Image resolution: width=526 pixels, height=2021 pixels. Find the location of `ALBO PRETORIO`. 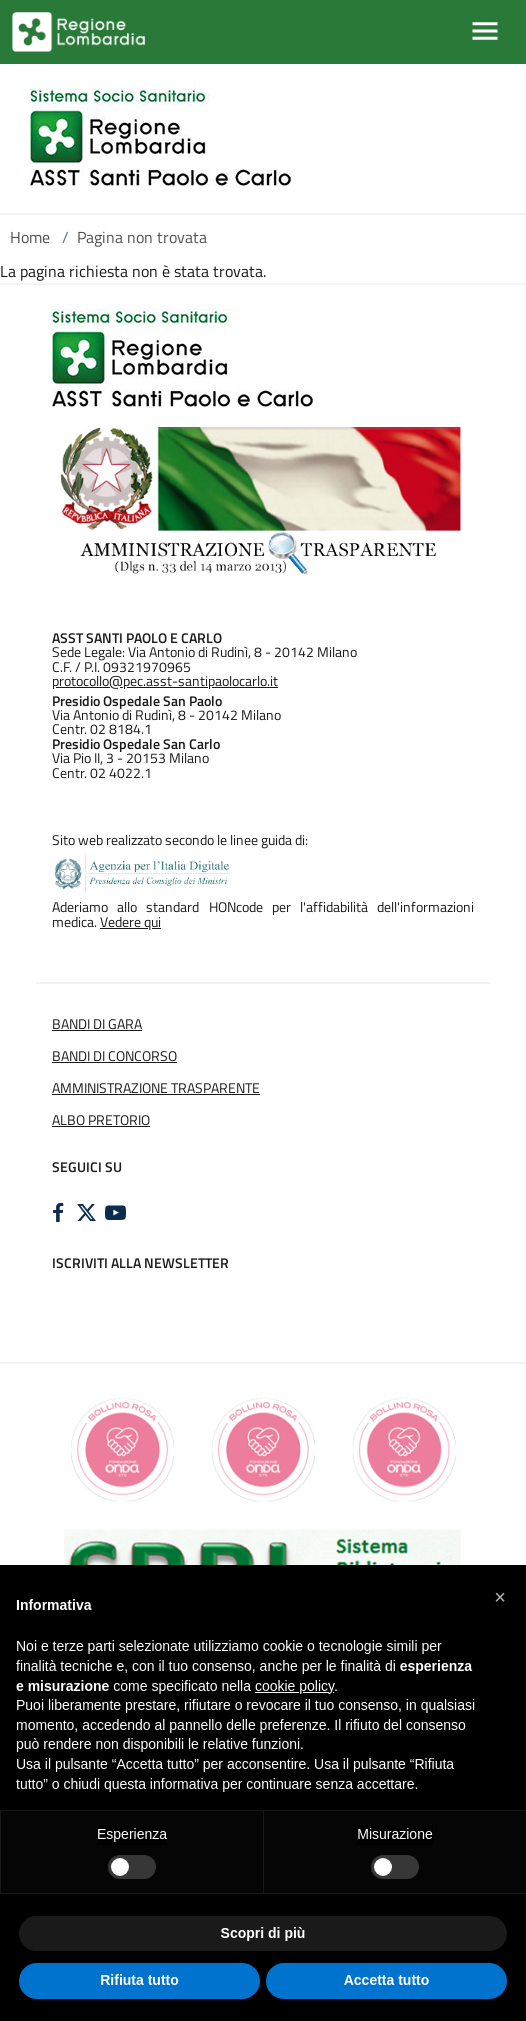

ALBO PRETORIO is located at coordinates (101, 1120).